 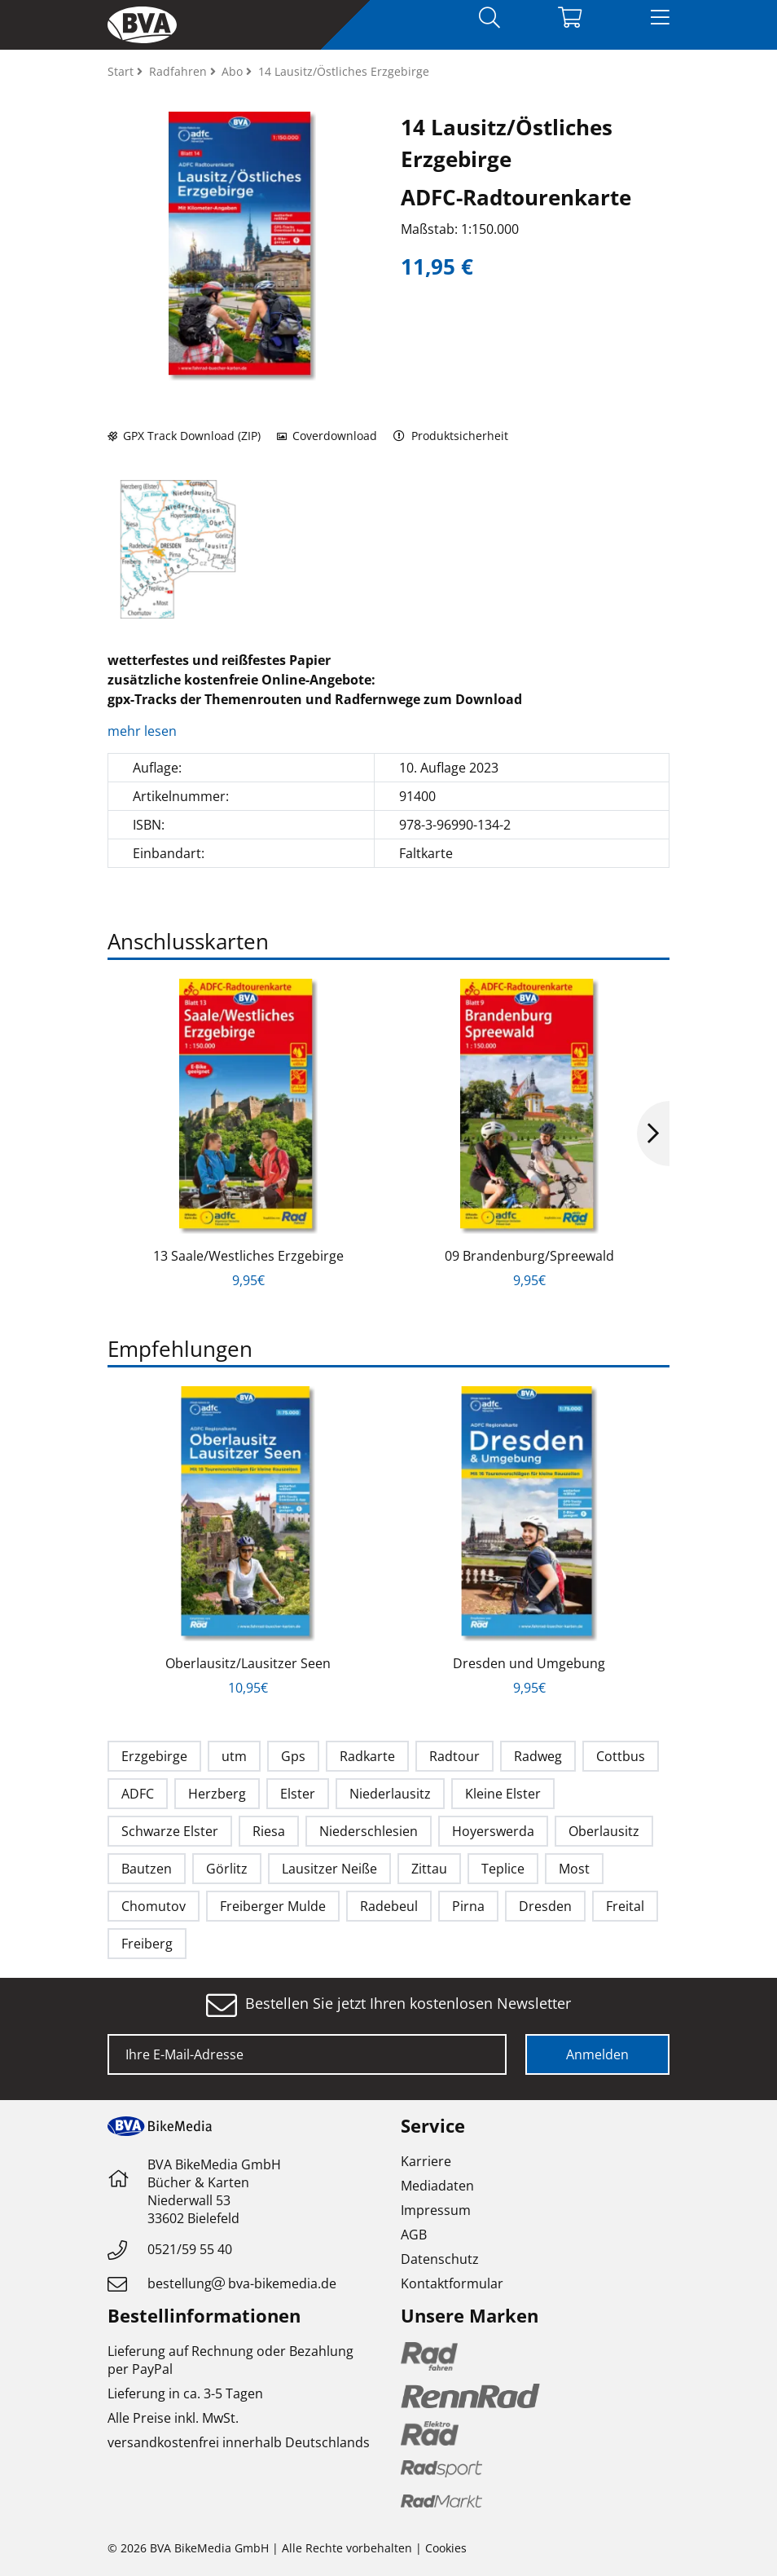 I want to click on Lausitzer Neiße, so click(x=329, y=1869).